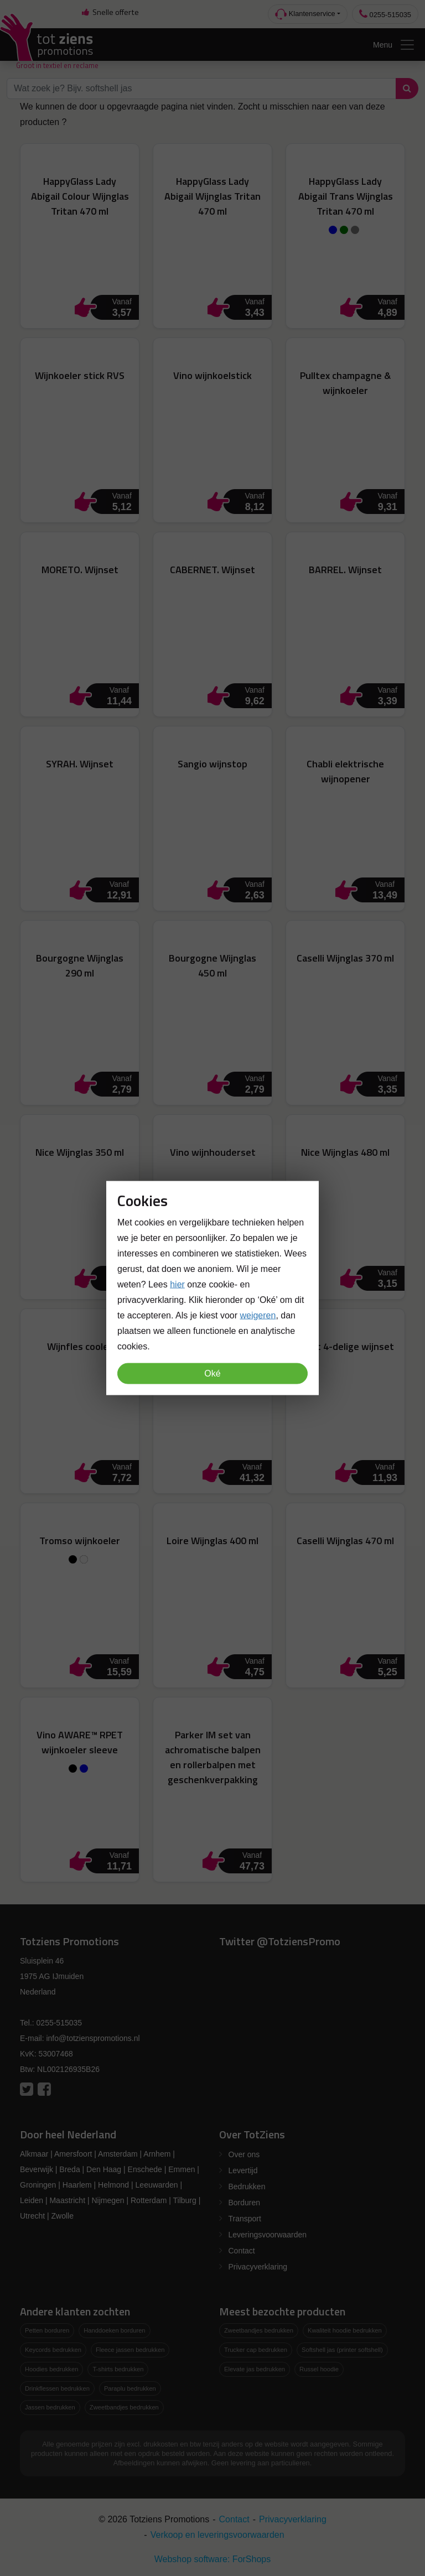  Describe the element at coordinates (255, 2349) in the screenshot. I see `Trucker cap bedrukken` at that location.